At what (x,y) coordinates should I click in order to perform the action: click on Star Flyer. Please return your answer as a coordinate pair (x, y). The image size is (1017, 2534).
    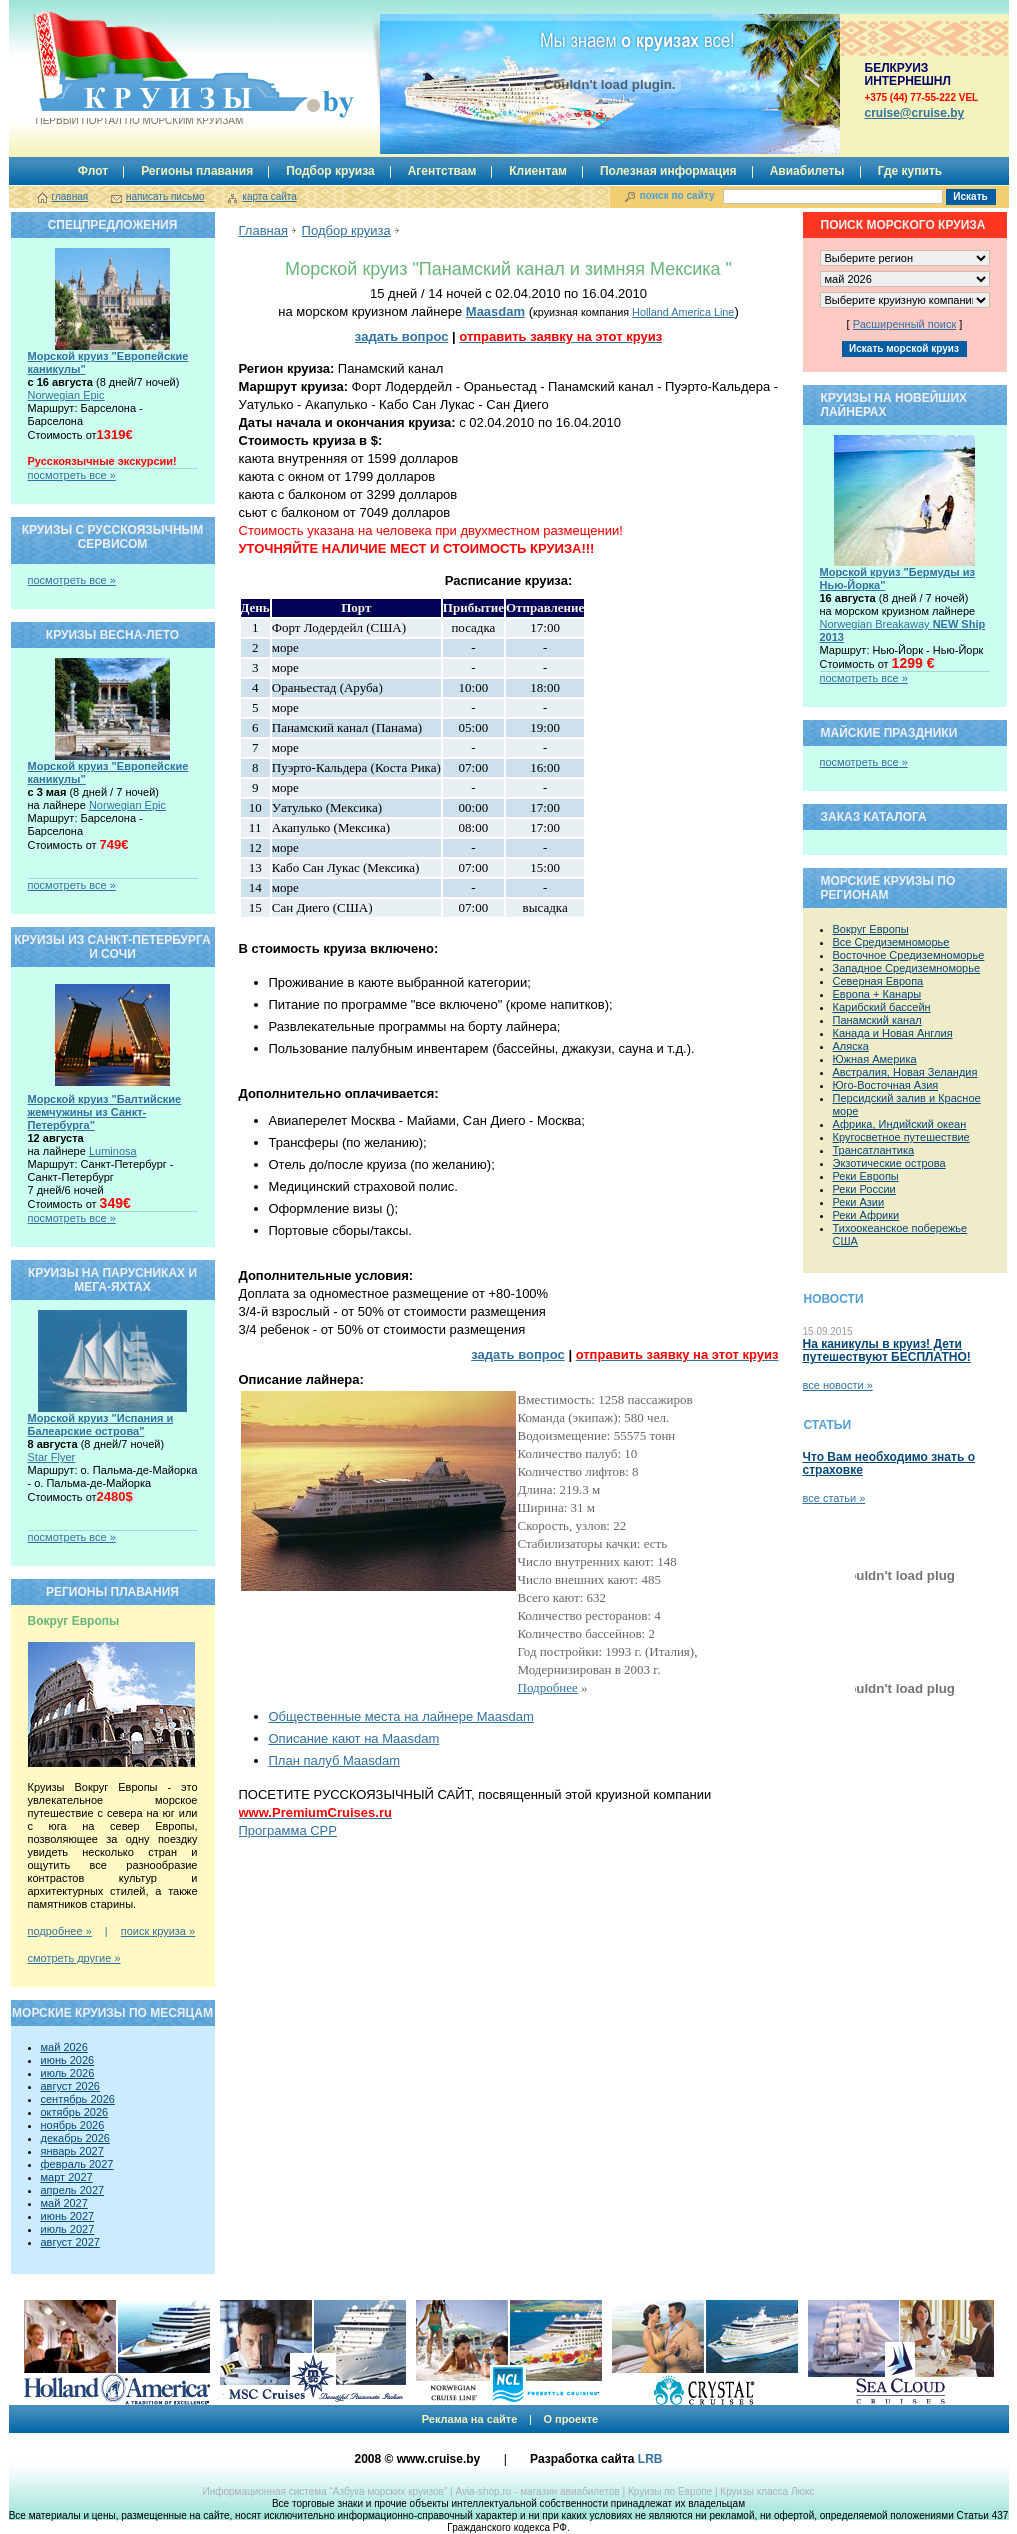
    Looking at the image, I should click on (52, 1457).